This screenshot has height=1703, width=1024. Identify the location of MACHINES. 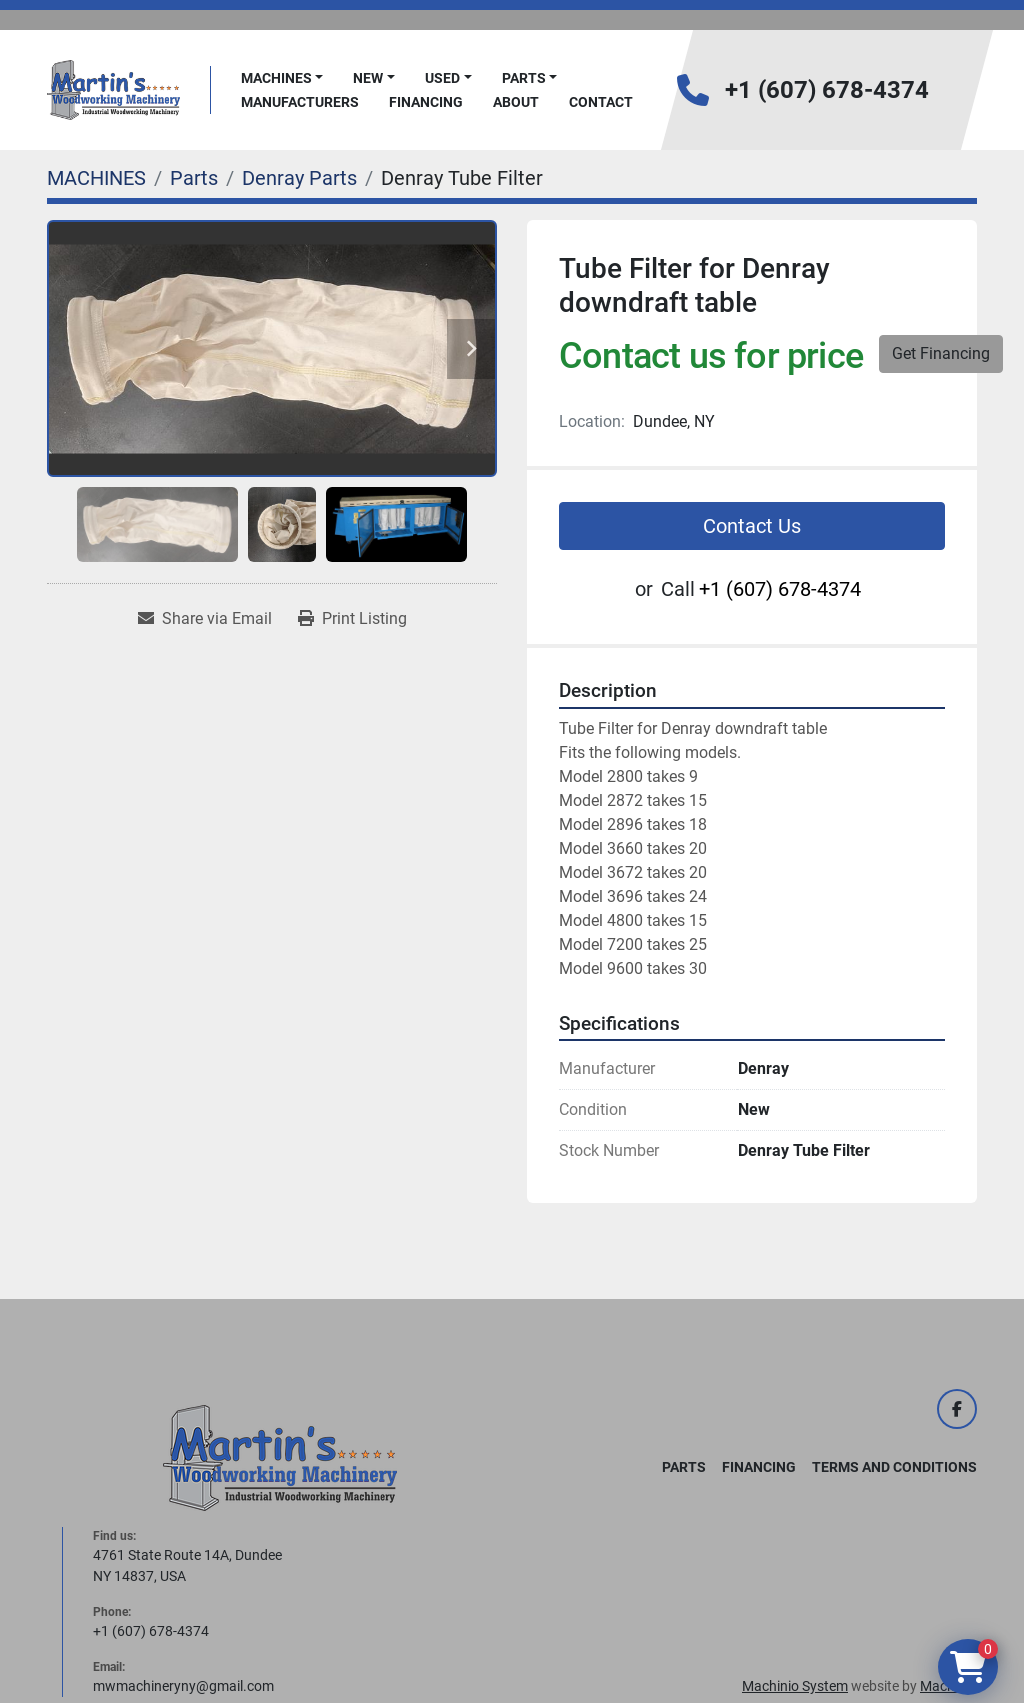
(276, 78).